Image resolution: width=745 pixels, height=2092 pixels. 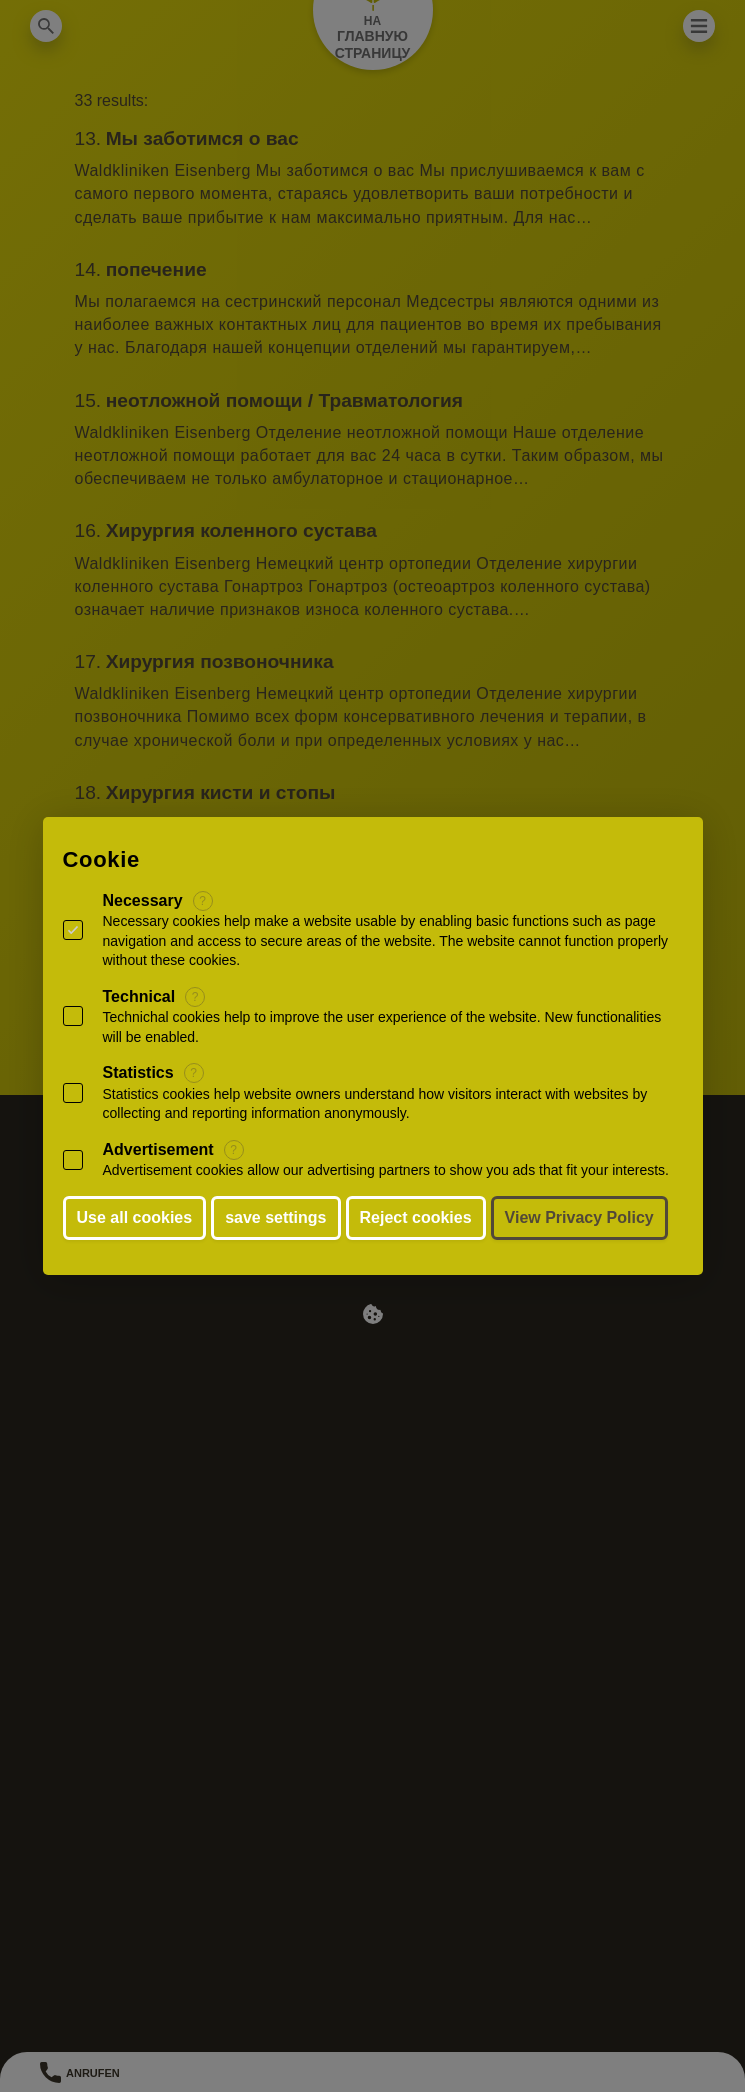 I want to click on Technical, so click(x=139, y=996).